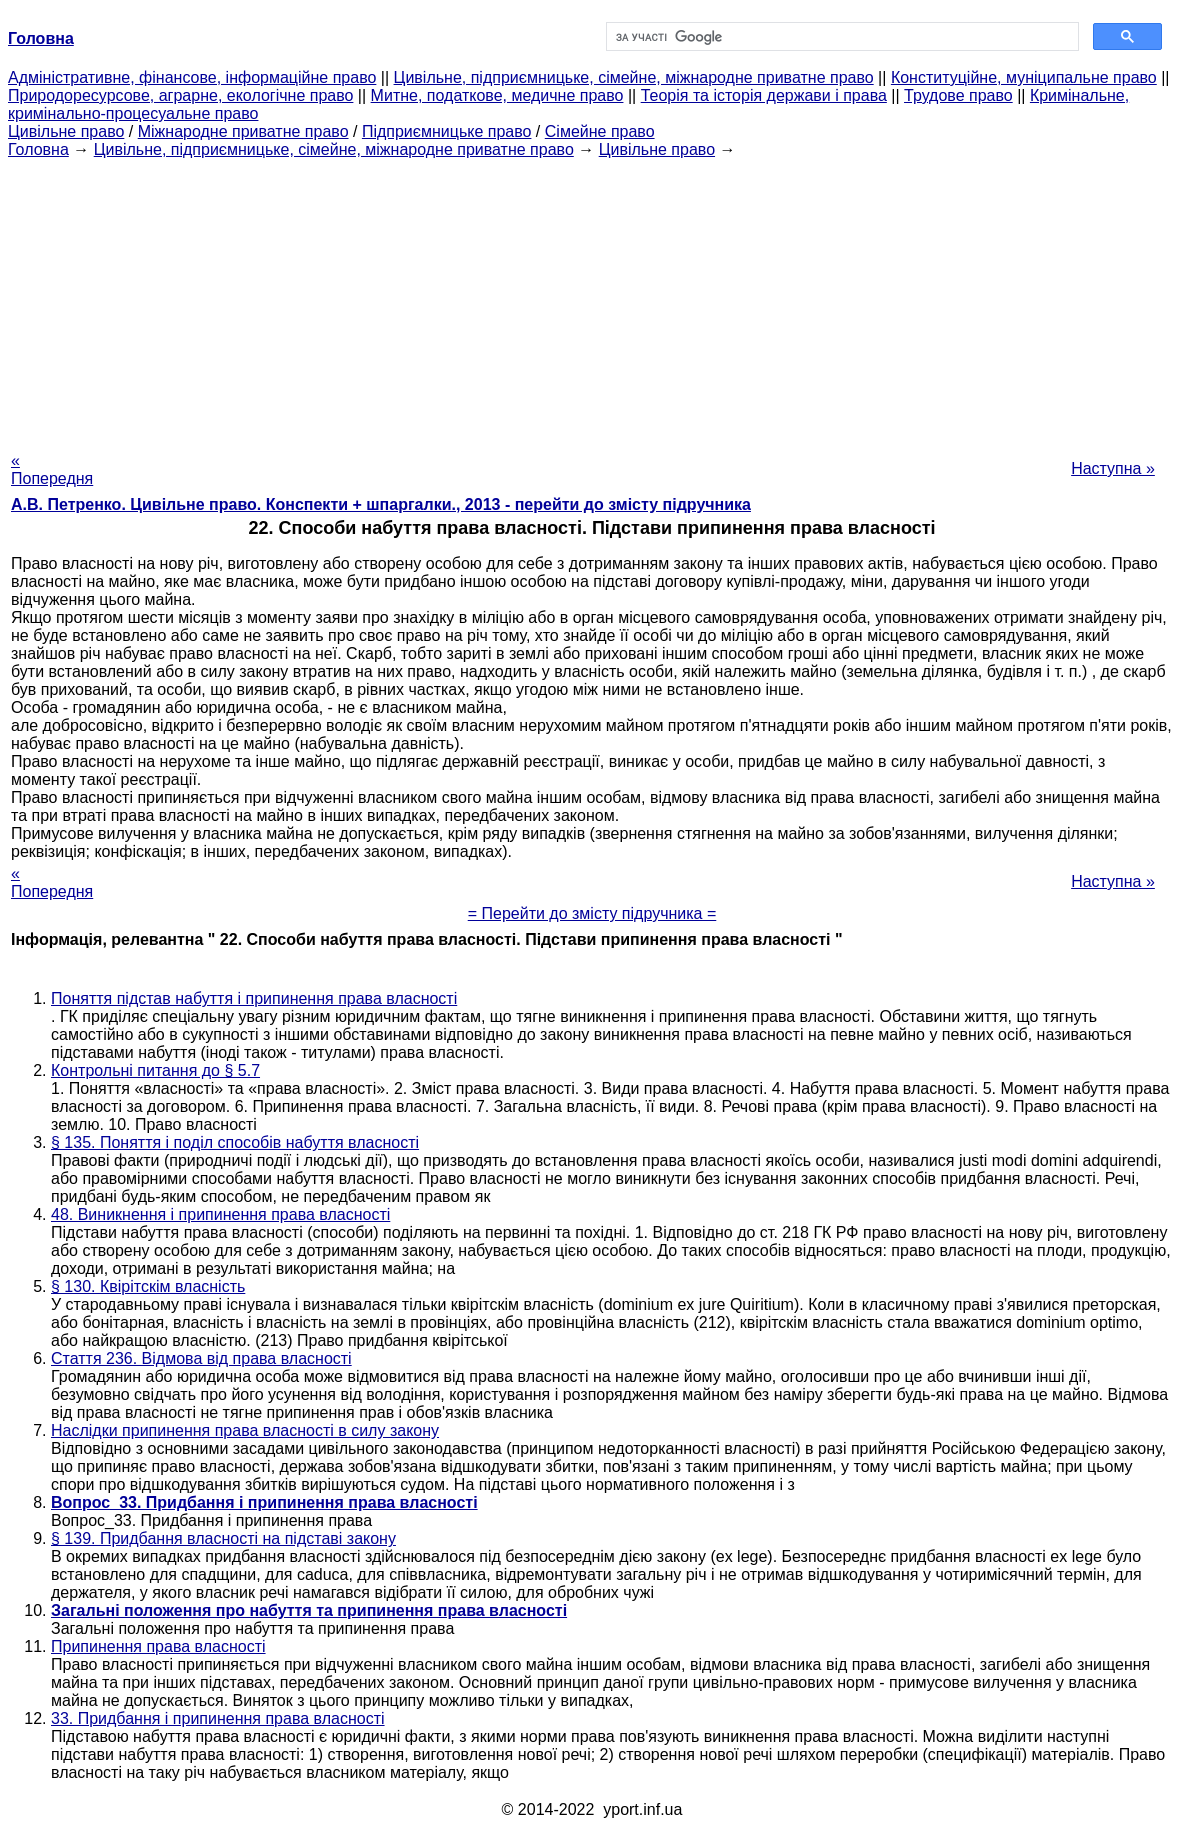  I want to click on § 139. Придбання власності на підставі закону, so click(223, 1538).